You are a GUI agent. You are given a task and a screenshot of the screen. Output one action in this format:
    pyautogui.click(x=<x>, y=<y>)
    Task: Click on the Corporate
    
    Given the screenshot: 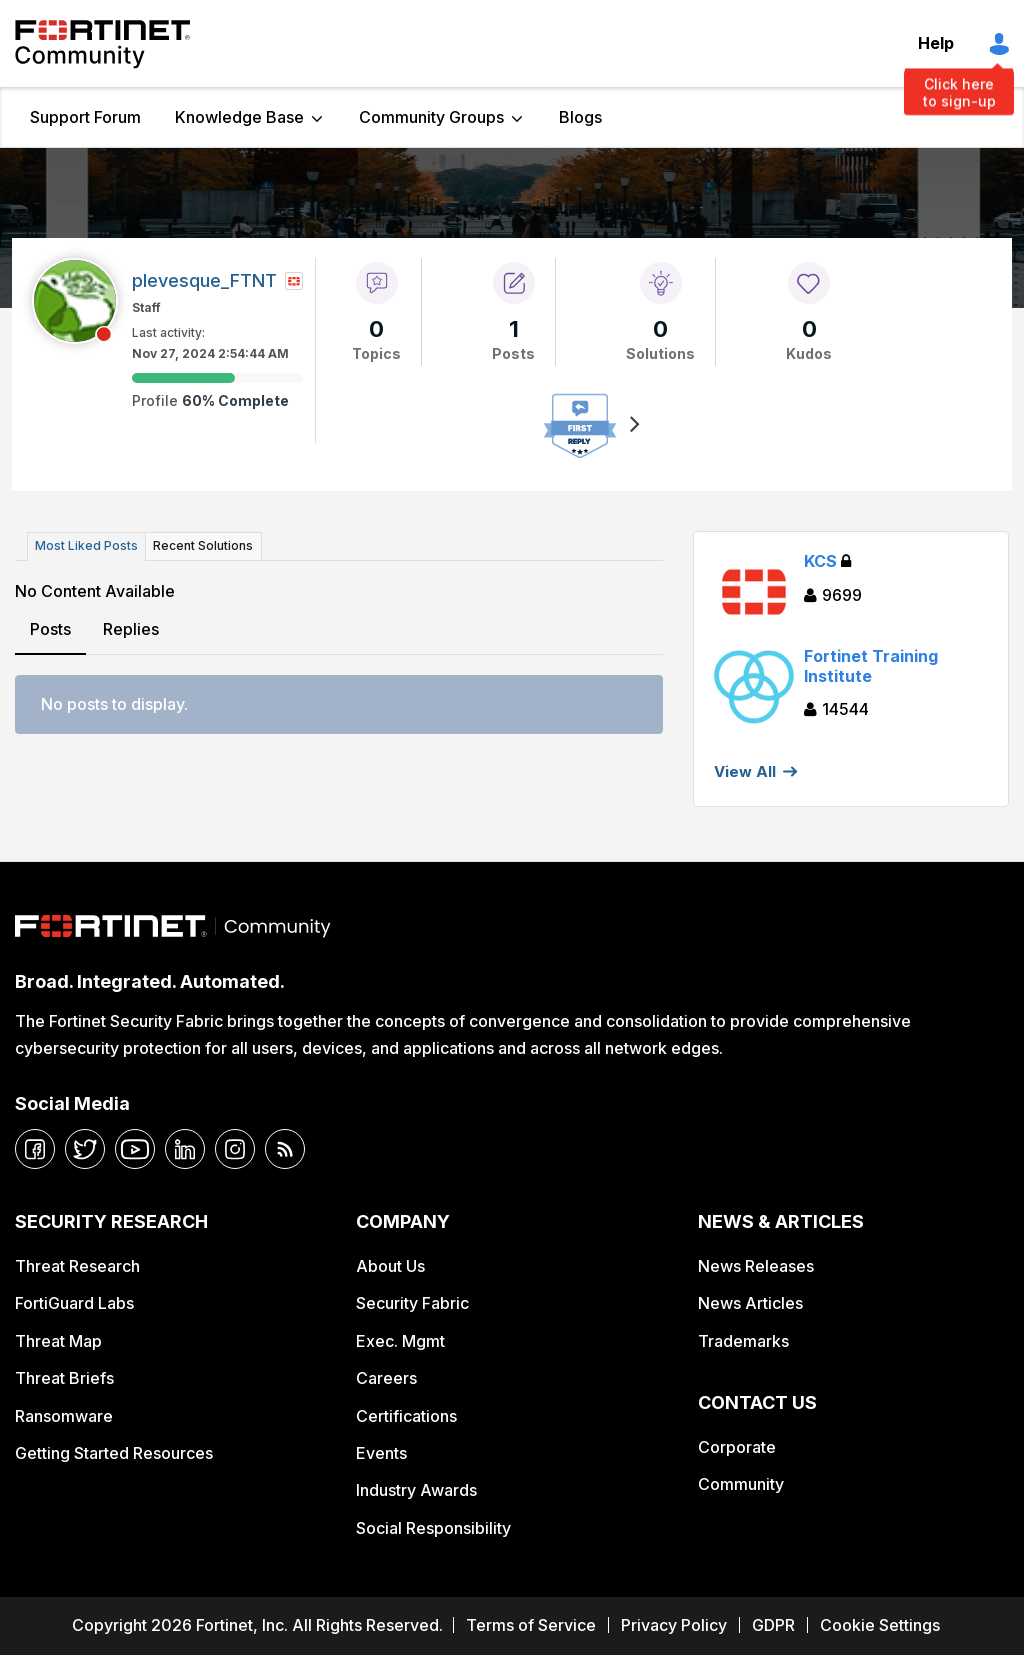 What is the action you would take?
    pyautogui.click(x=737, y=1447)
    